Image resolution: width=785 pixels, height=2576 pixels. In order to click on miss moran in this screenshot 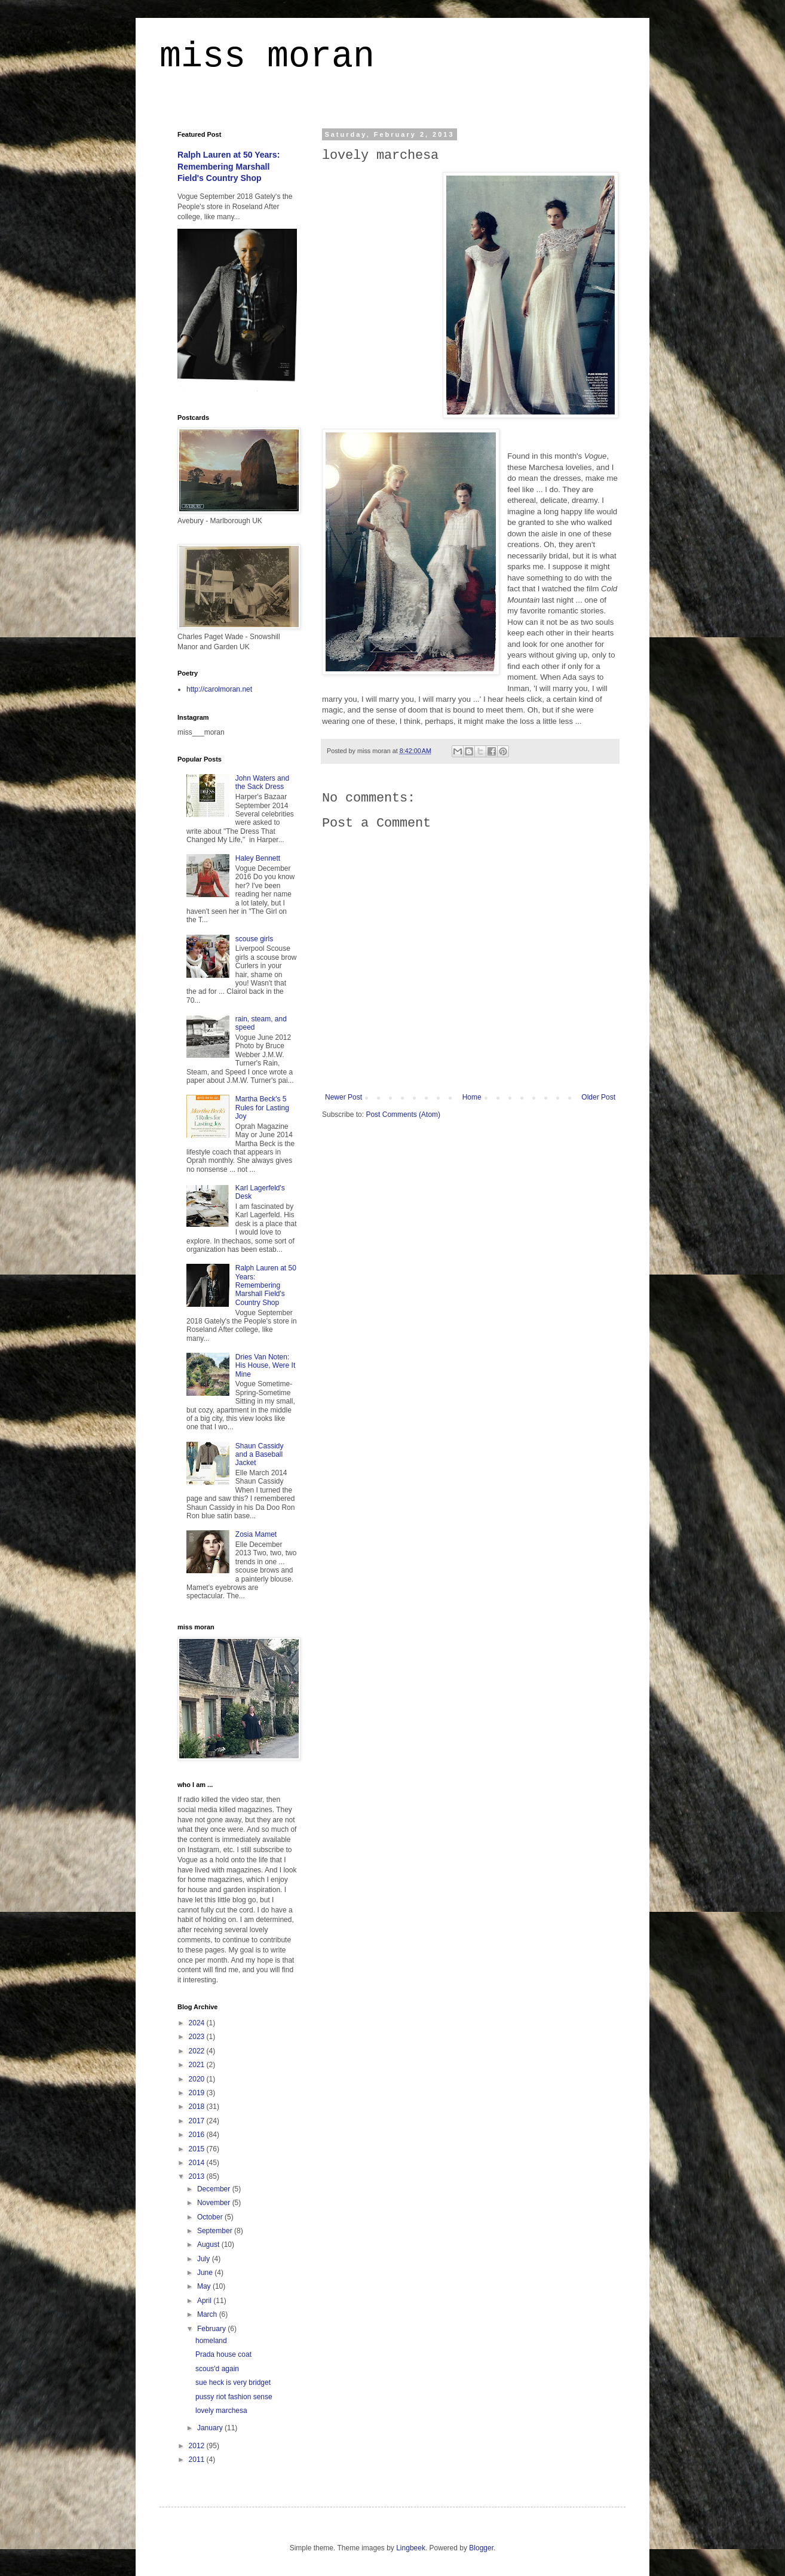, I will do `click(267, 56)`.